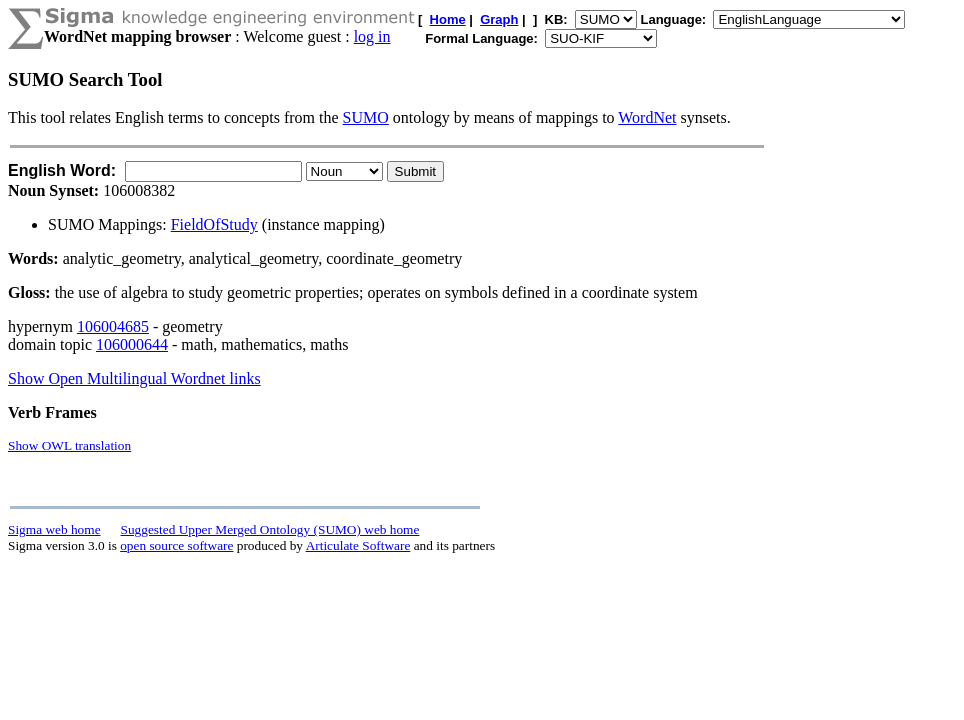 This screenshot has width=964, height=720. I want to click on Show Open Multilingual Wordnet links, so click(134, 378).